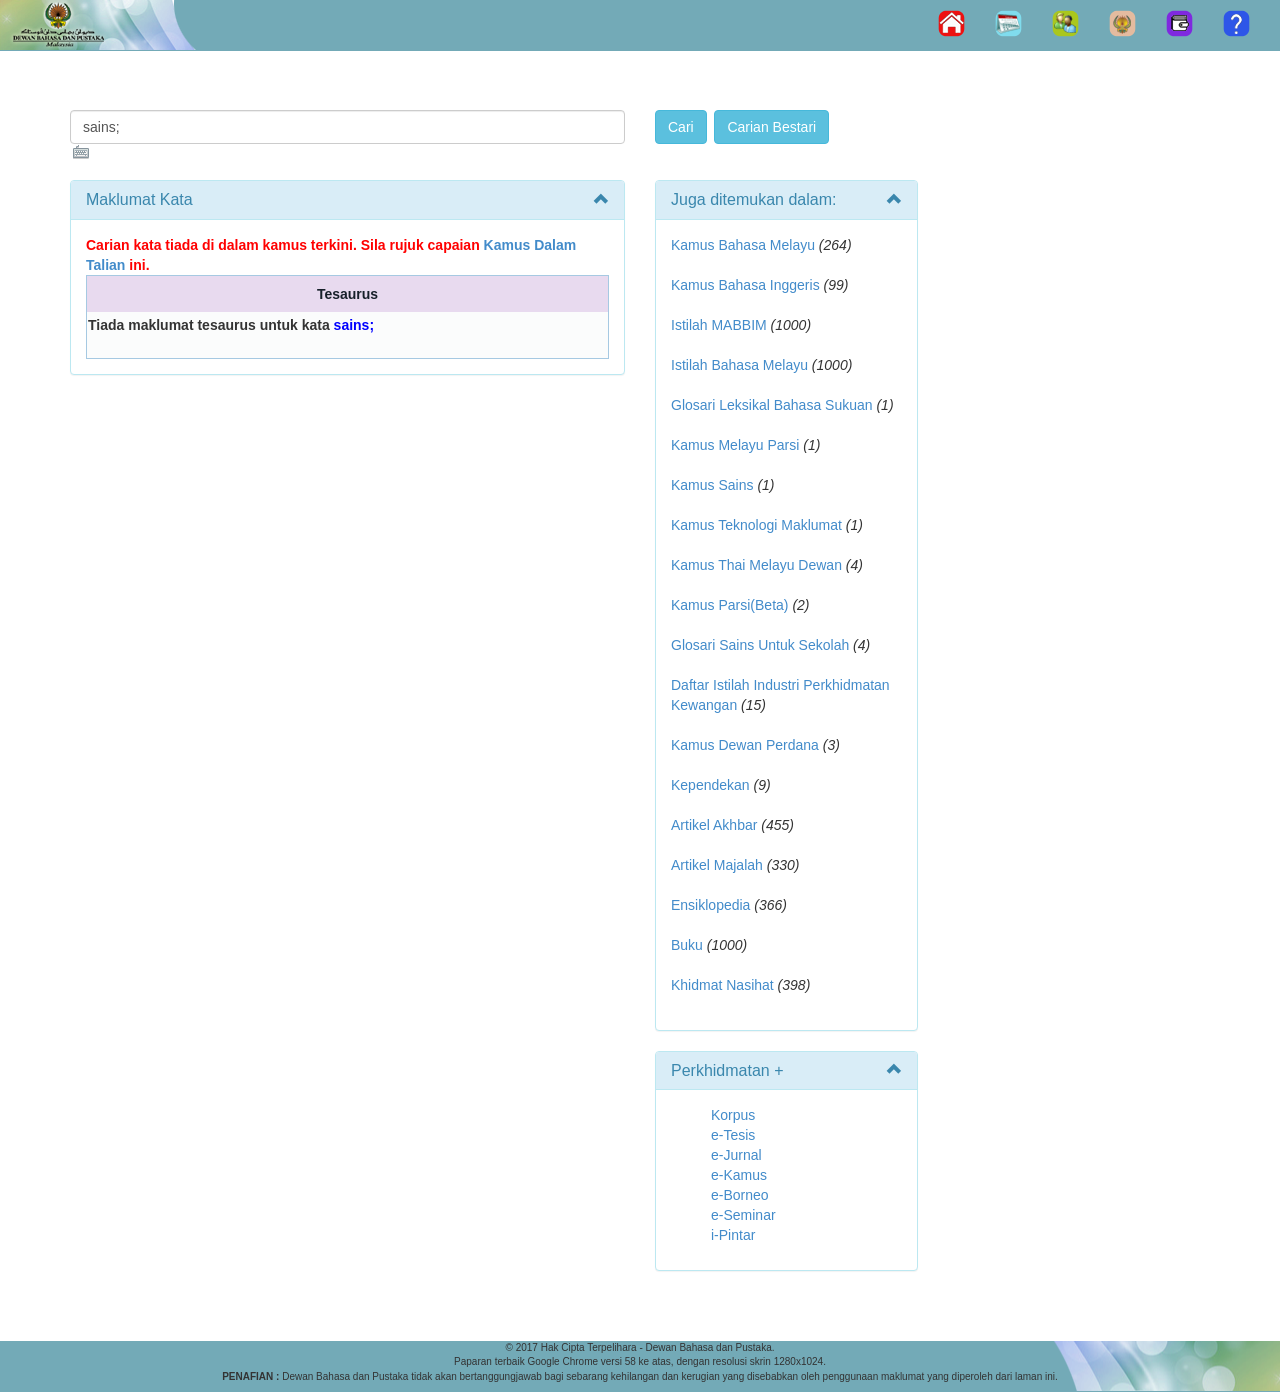 The width and height of the screenshot is (1280, 1392). I want to click on Buku, so click(687, 945).